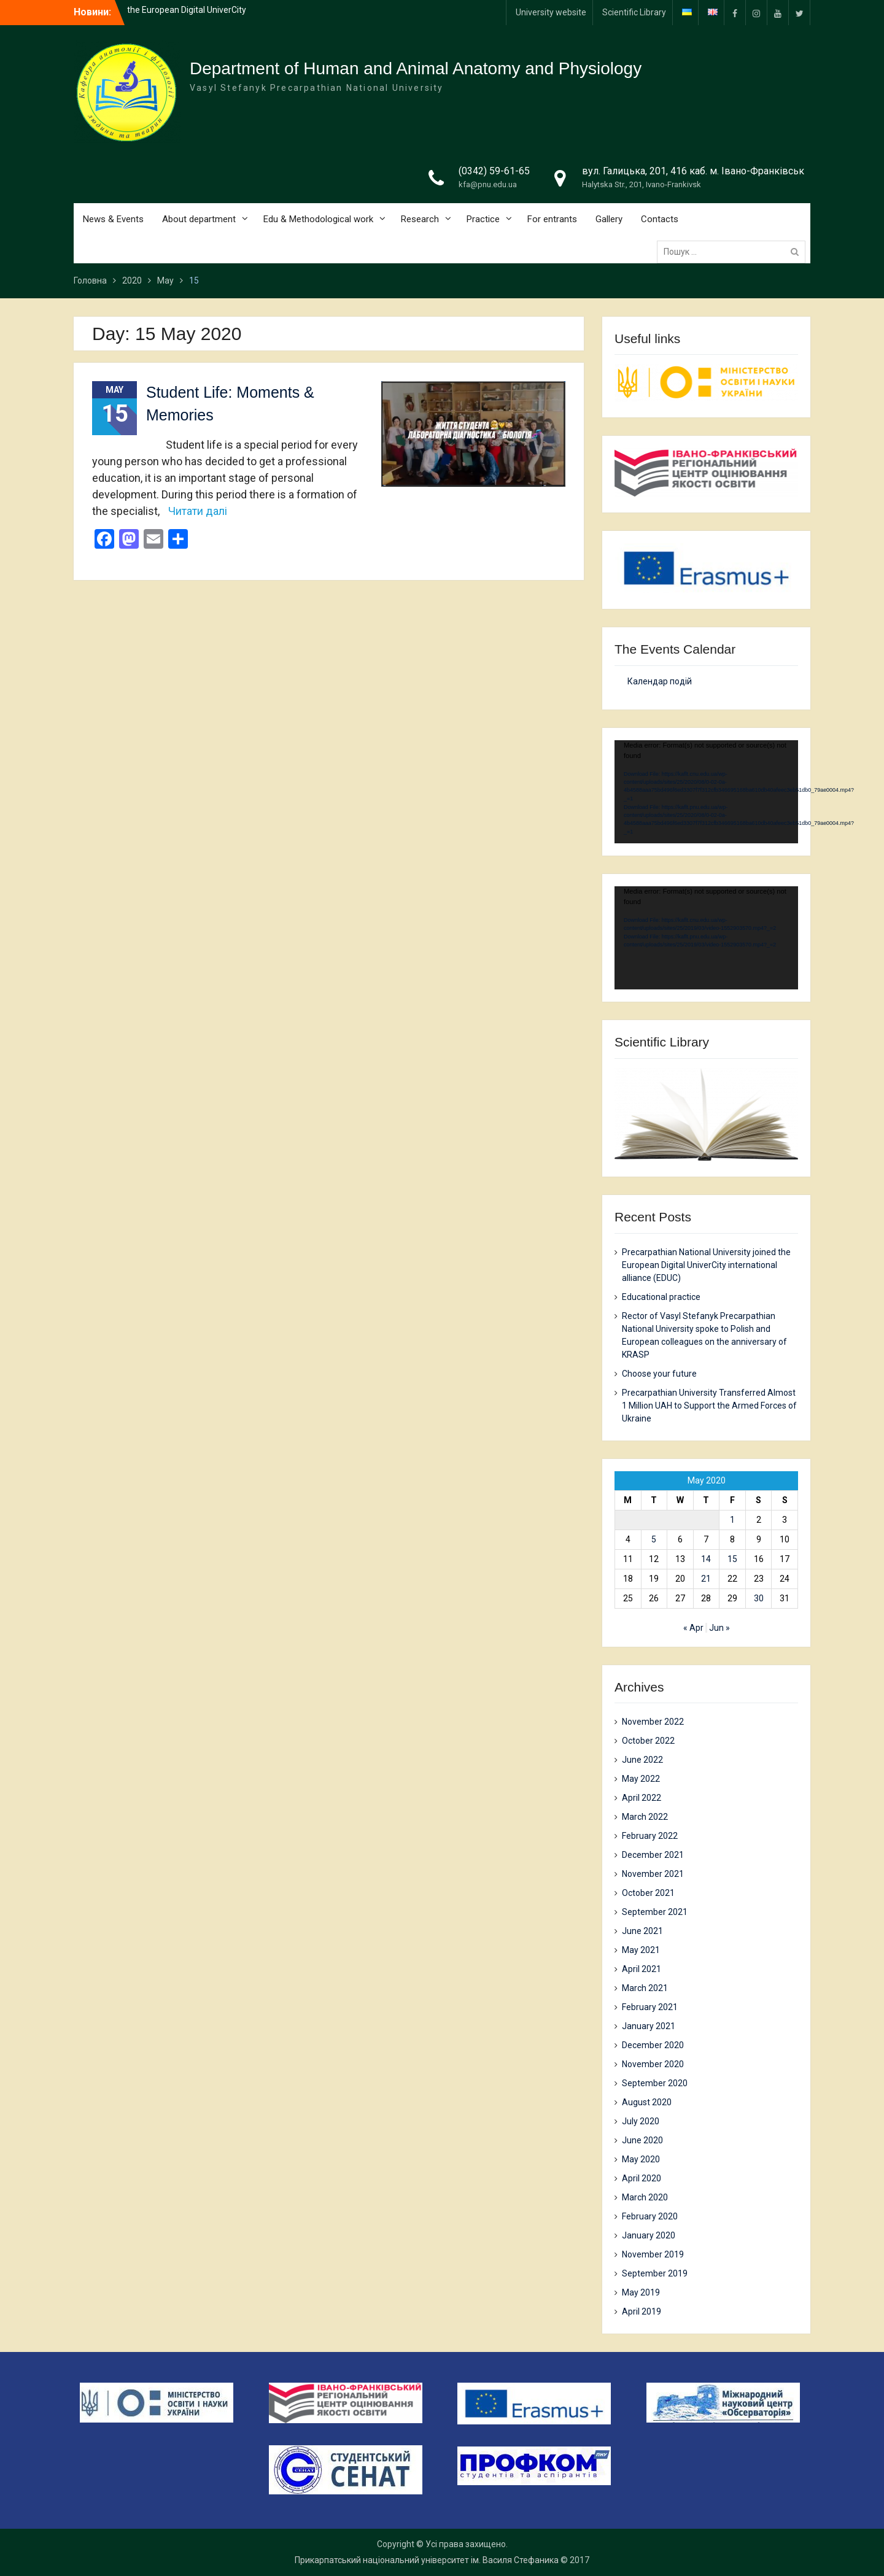  Describe the element at coordinates (641, 1779) in the screenshot. I see `May 2022` at that location.